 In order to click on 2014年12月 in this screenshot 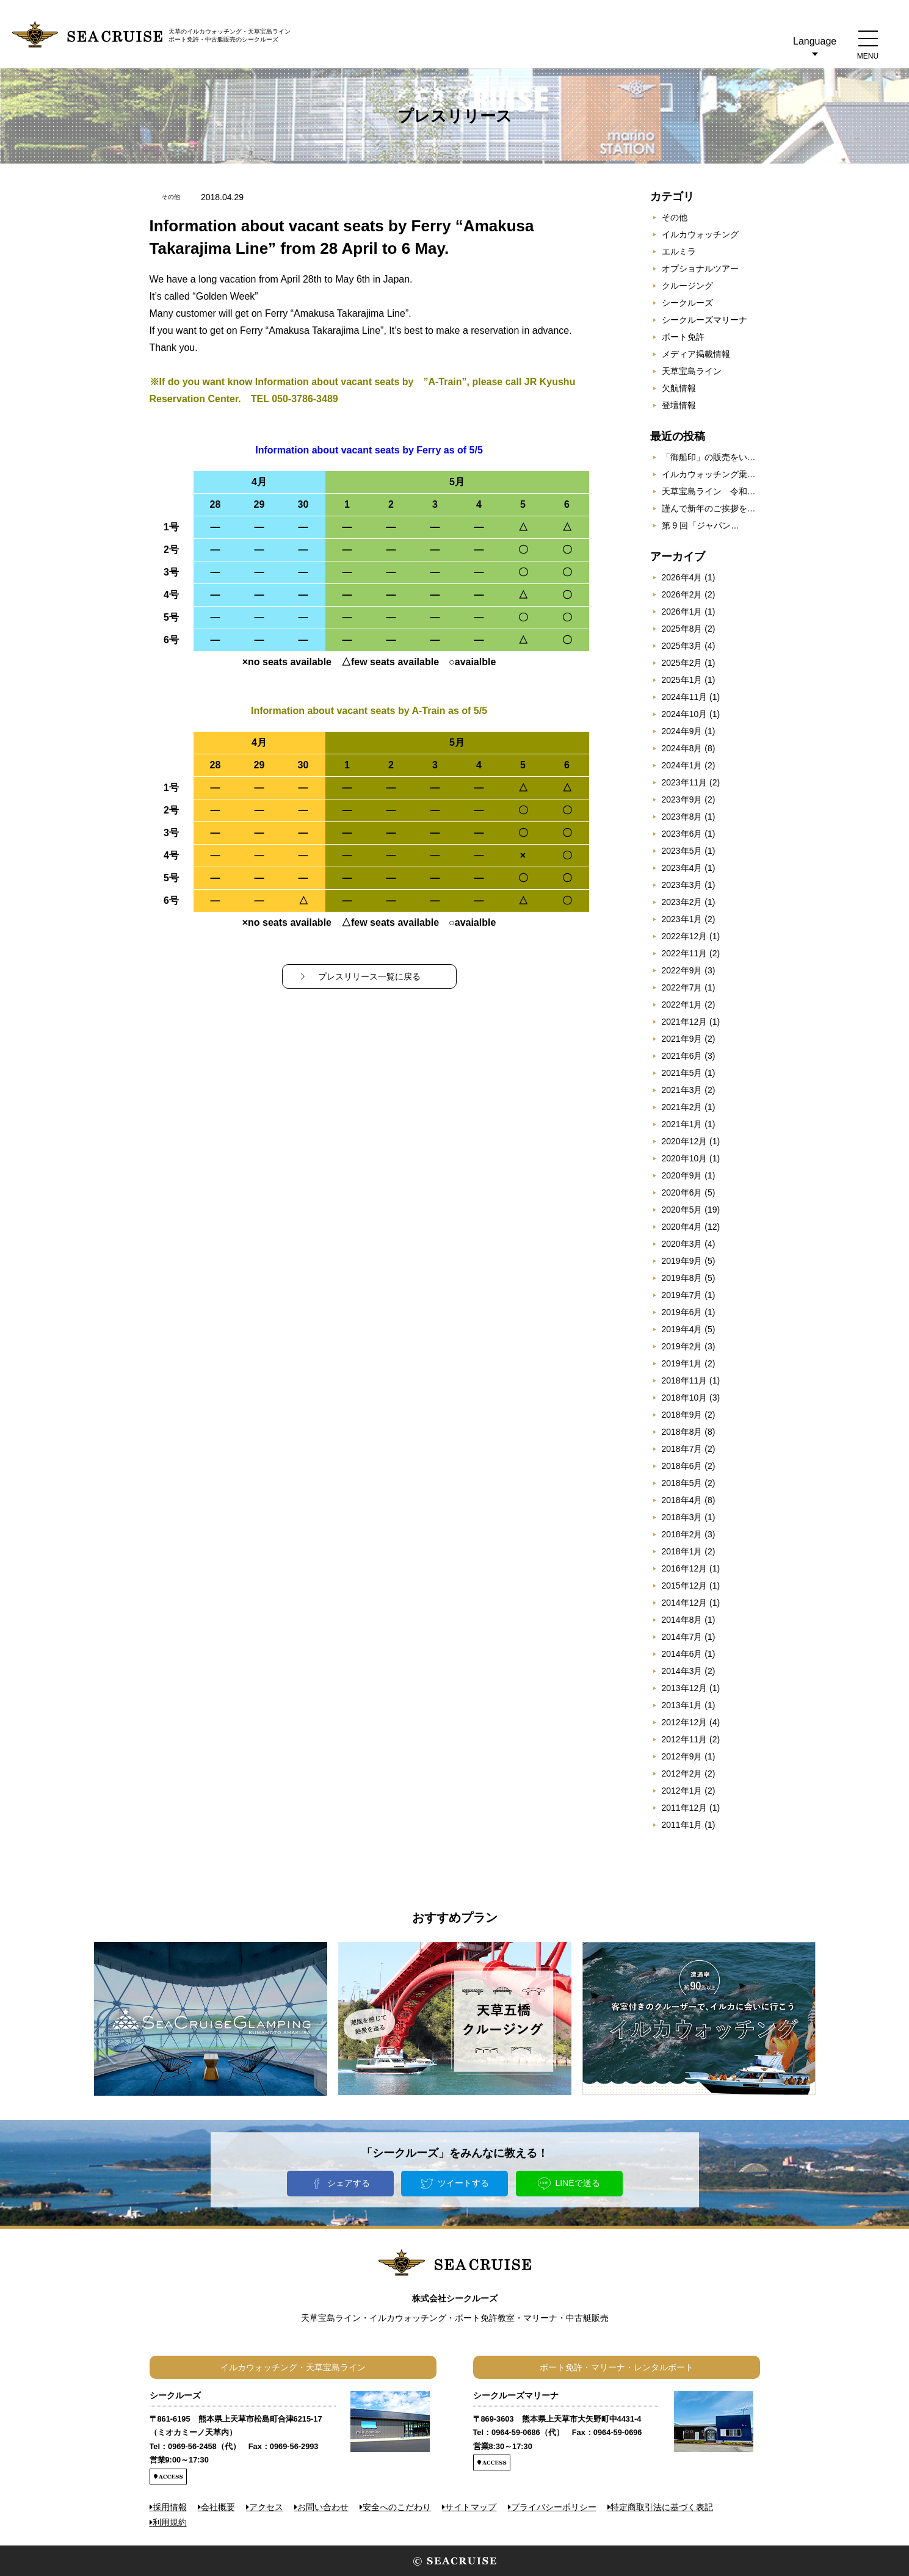, I will do `click(685, 1602)`.